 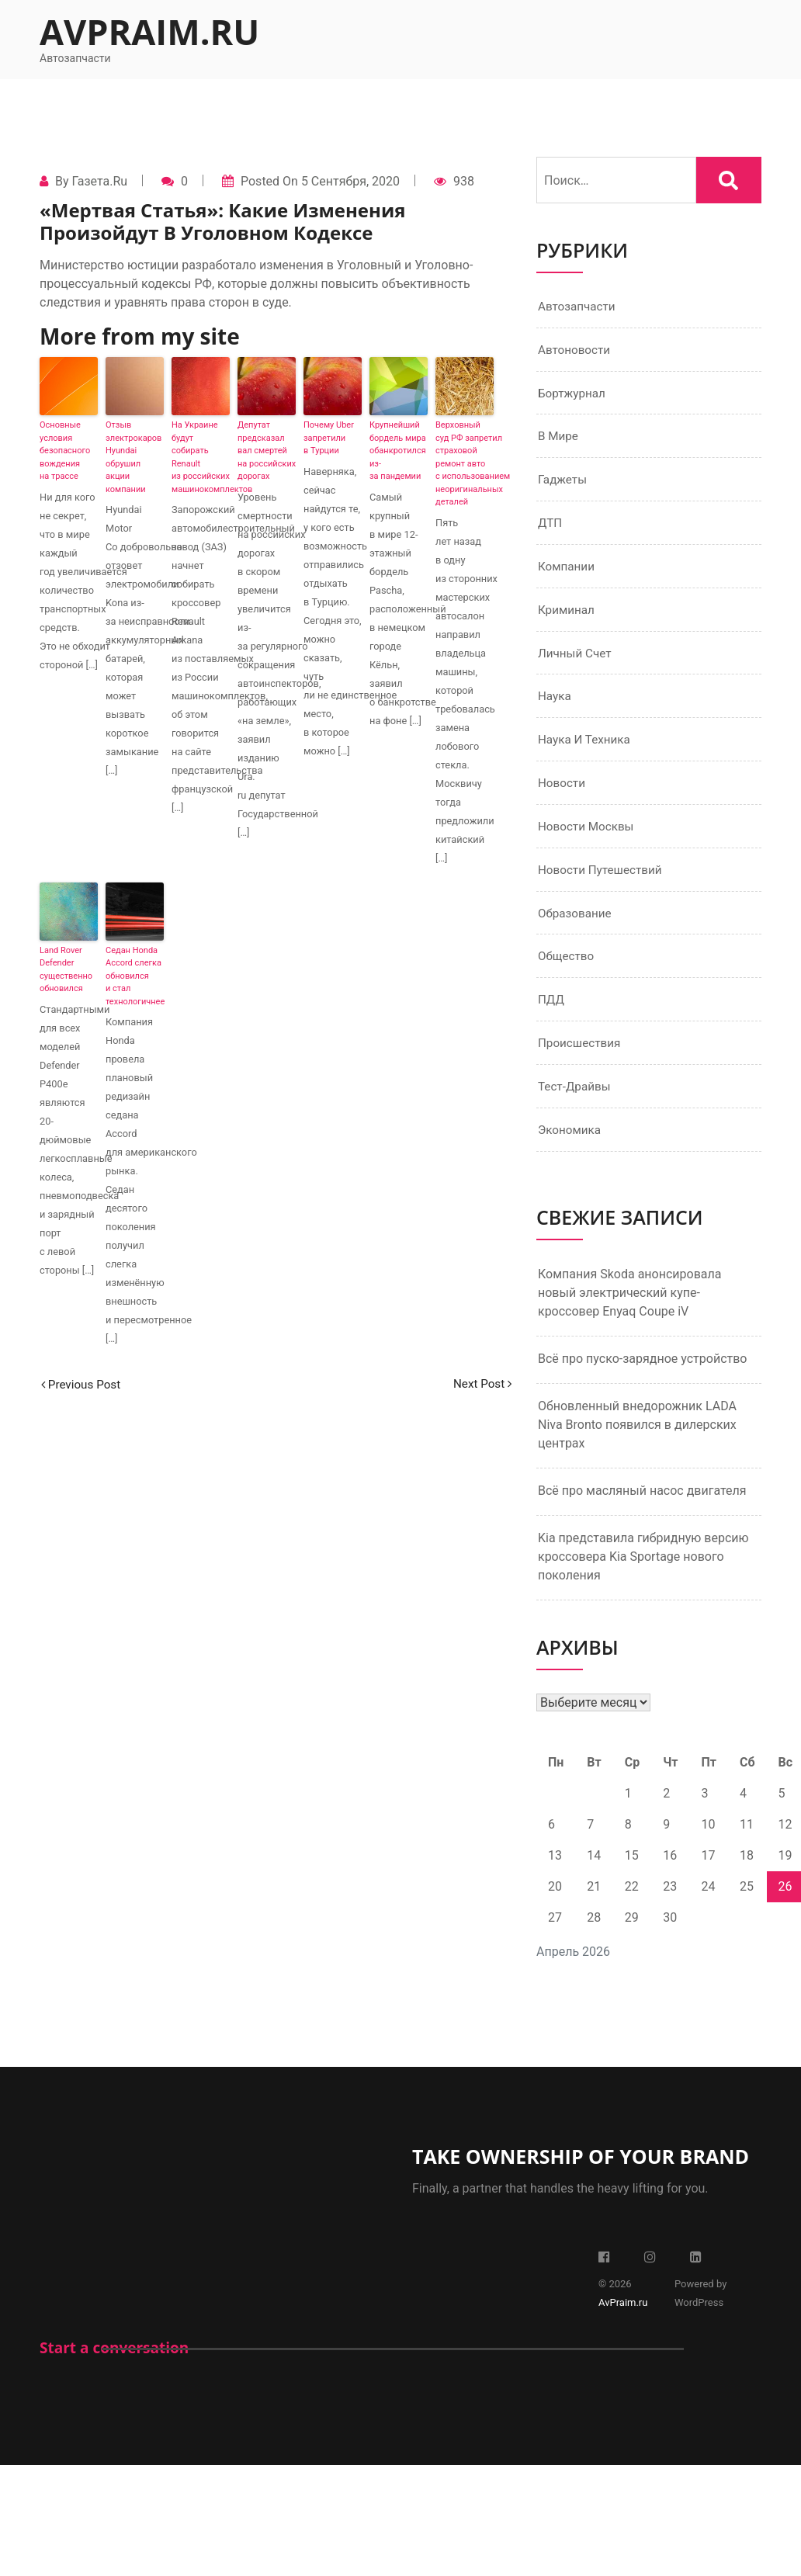 I want to click on Экономика, so click(x=571, y=1147).